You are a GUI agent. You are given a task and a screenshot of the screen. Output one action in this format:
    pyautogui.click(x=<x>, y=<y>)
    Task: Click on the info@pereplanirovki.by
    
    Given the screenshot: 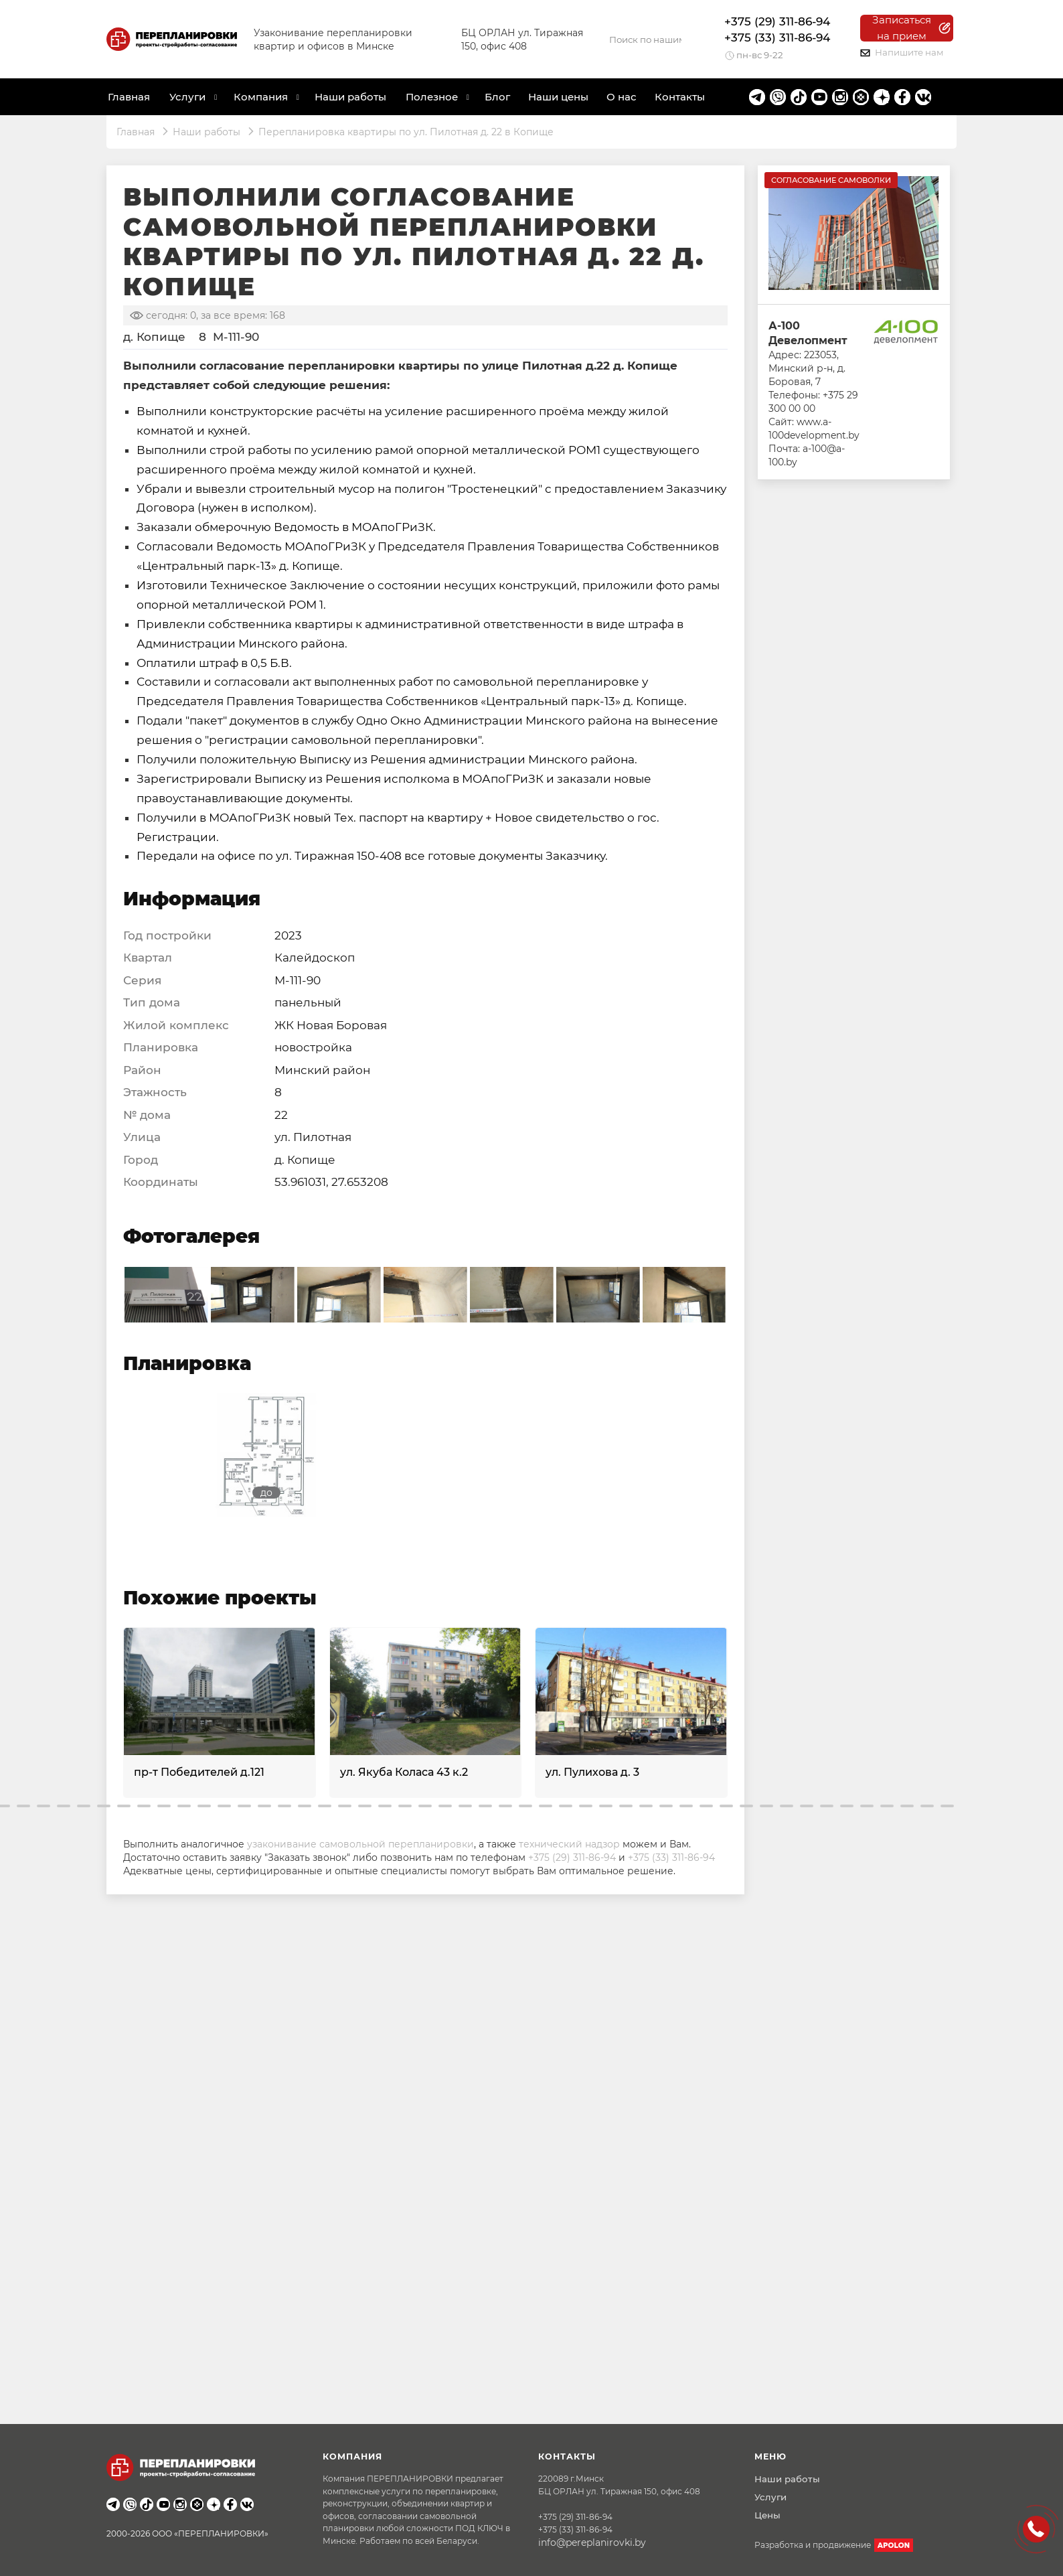 What is the action you would take?
    pyautogui.click(x=592, y=2542)
    